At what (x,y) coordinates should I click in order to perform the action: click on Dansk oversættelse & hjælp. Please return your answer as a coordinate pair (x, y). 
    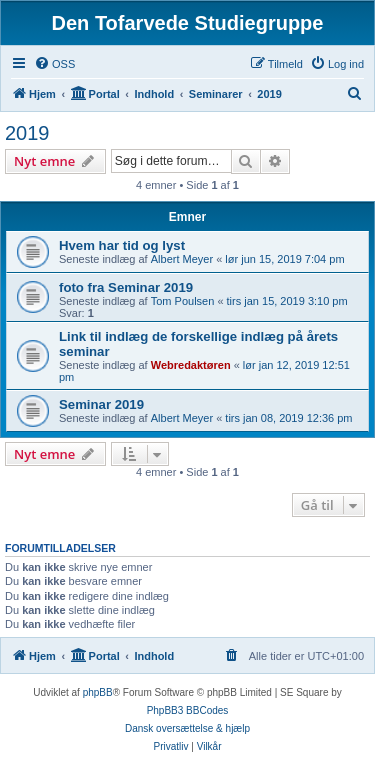
    Looking at the image, I should click on (187, 728).